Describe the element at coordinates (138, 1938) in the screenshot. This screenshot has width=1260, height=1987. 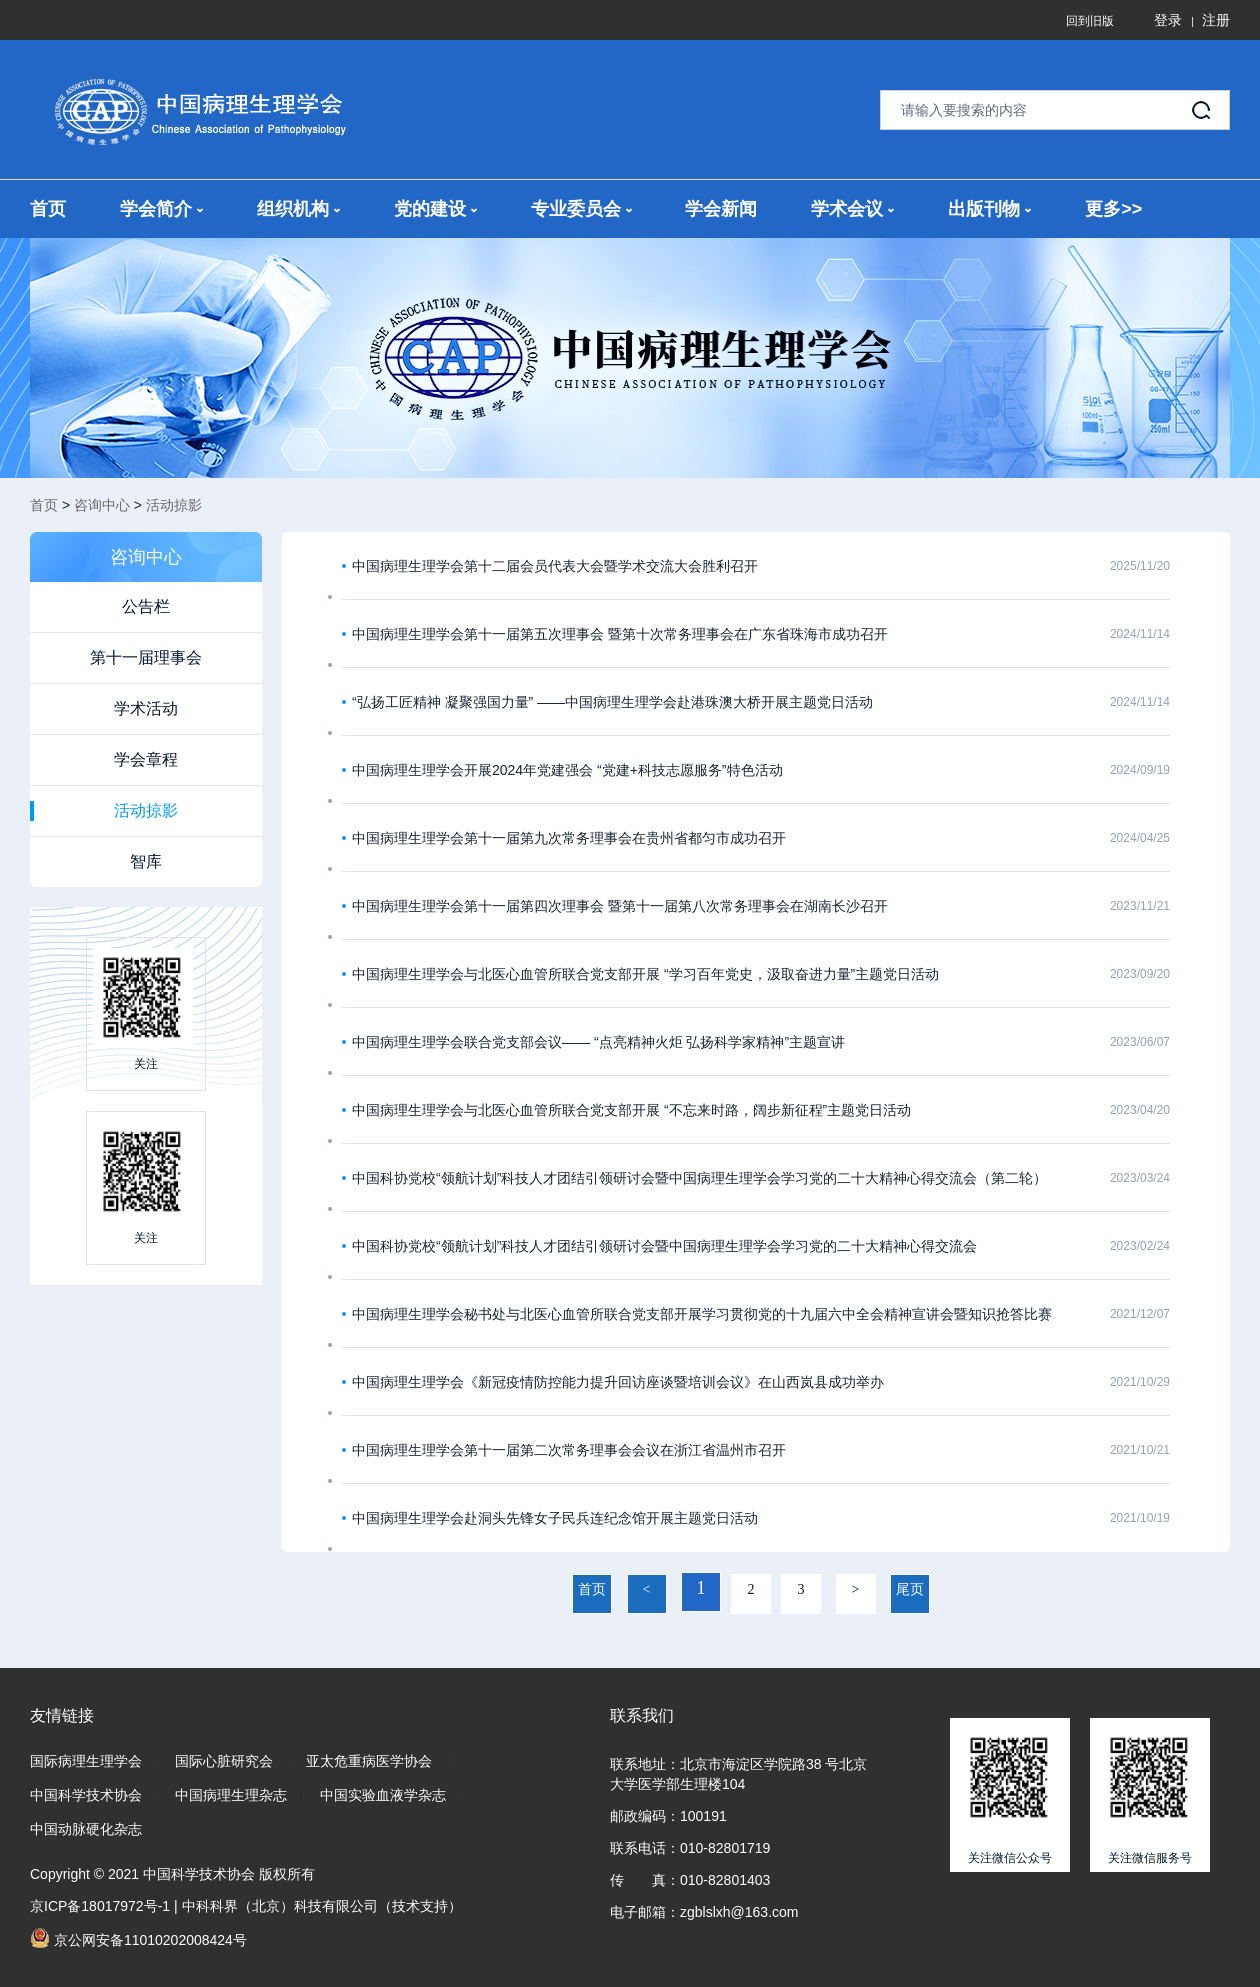
I see `京公网安备11010202008424号` at that location.